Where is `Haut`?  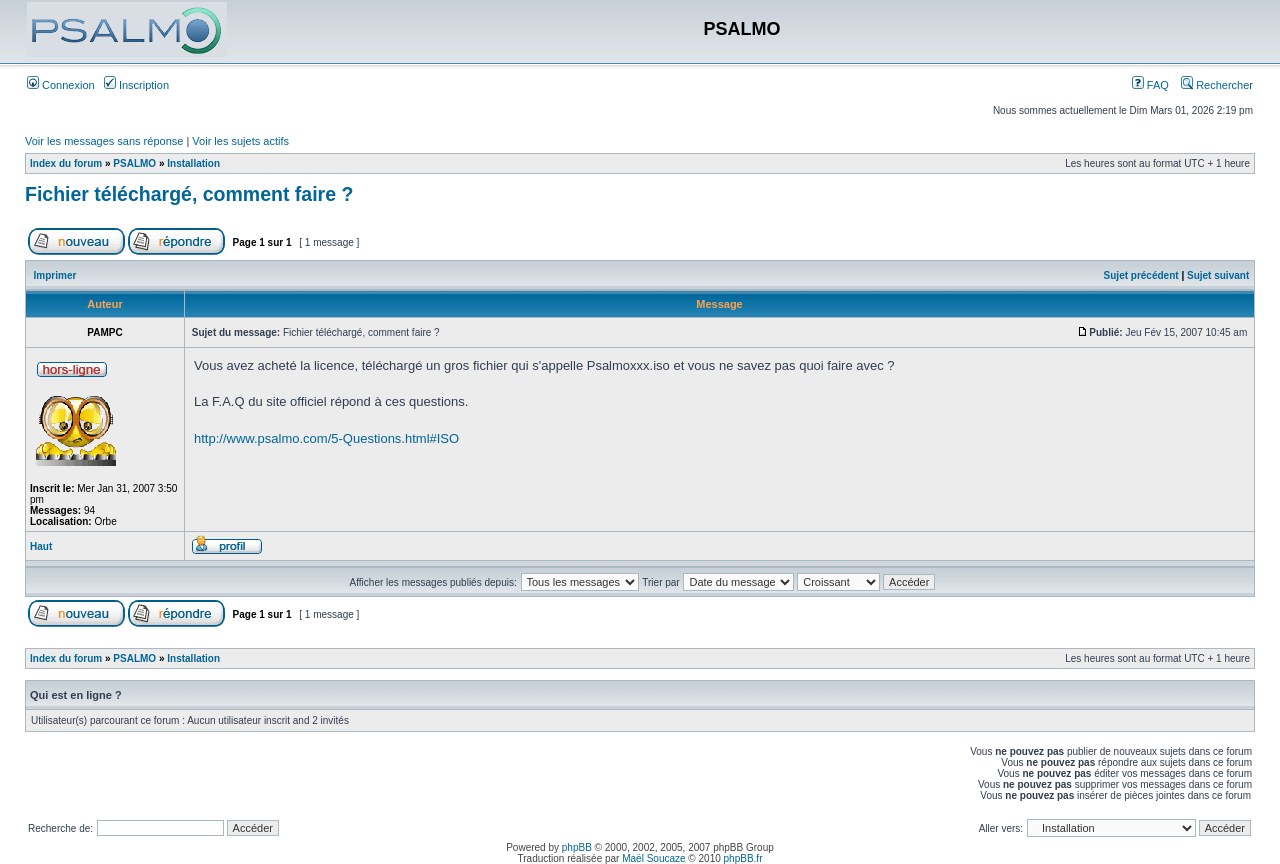 Haut is located at coordinates (41, 546).